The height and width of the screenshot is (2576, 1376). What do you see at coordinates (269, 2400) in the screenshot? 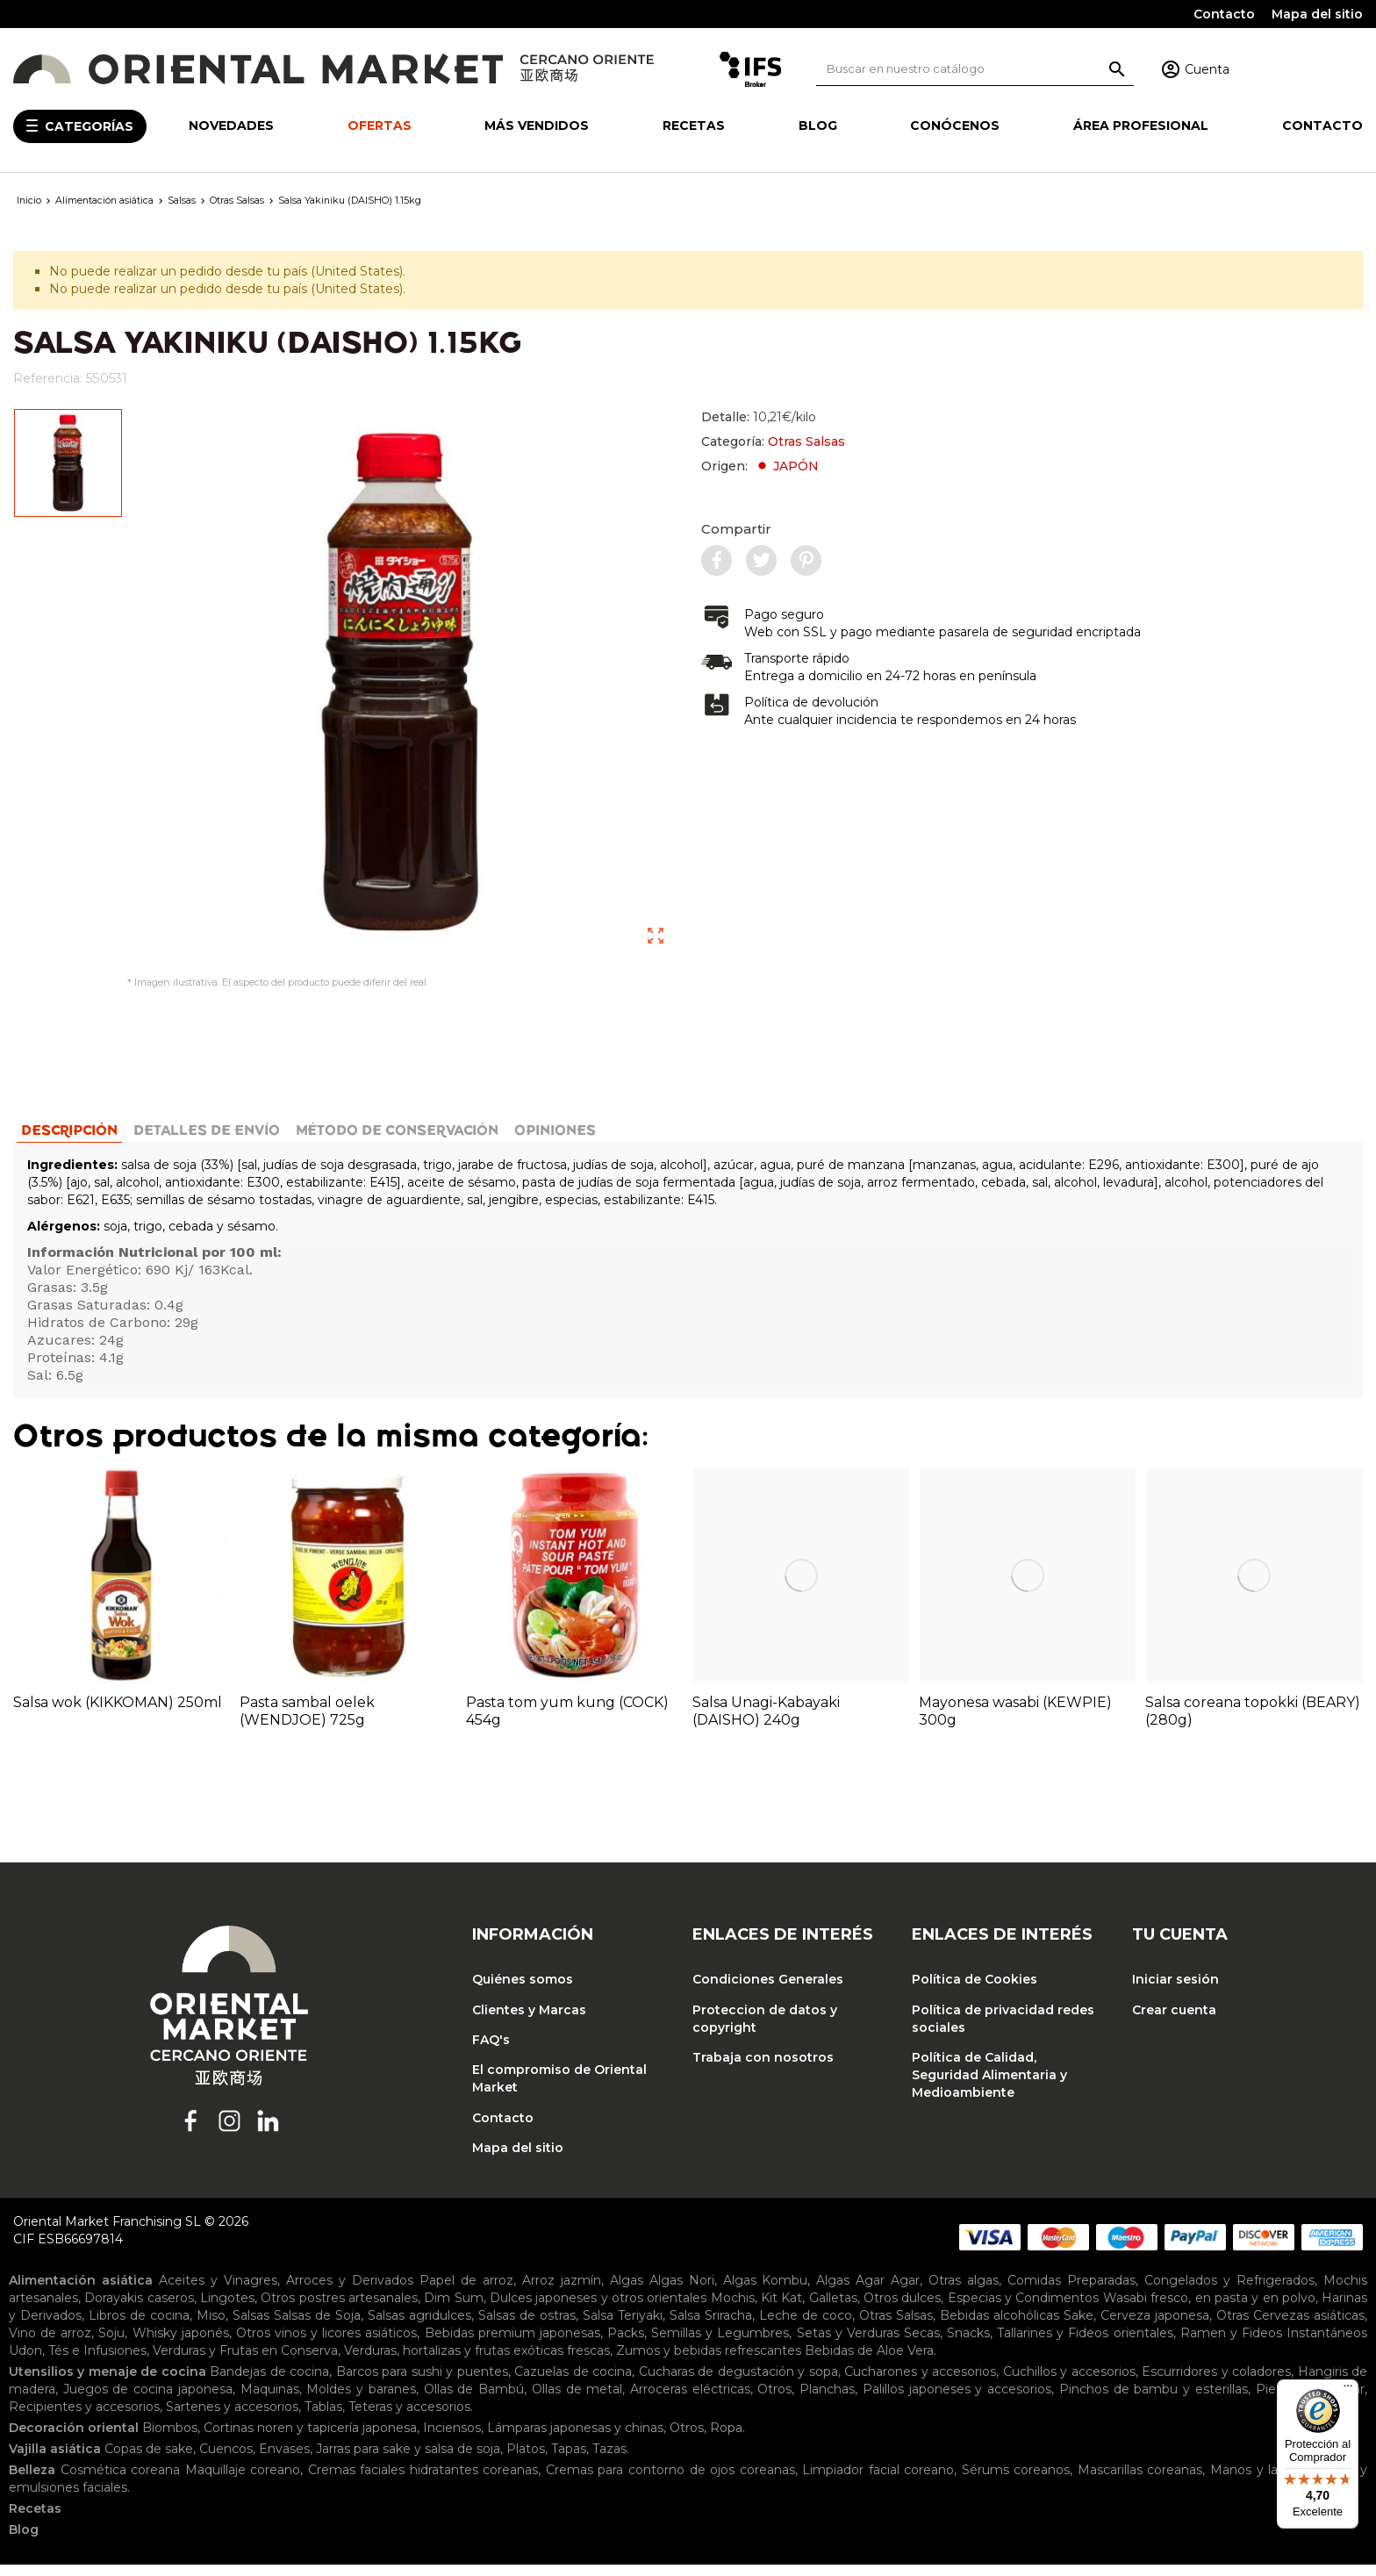
I see `Maquinas` at bounding box center [269, 2400].